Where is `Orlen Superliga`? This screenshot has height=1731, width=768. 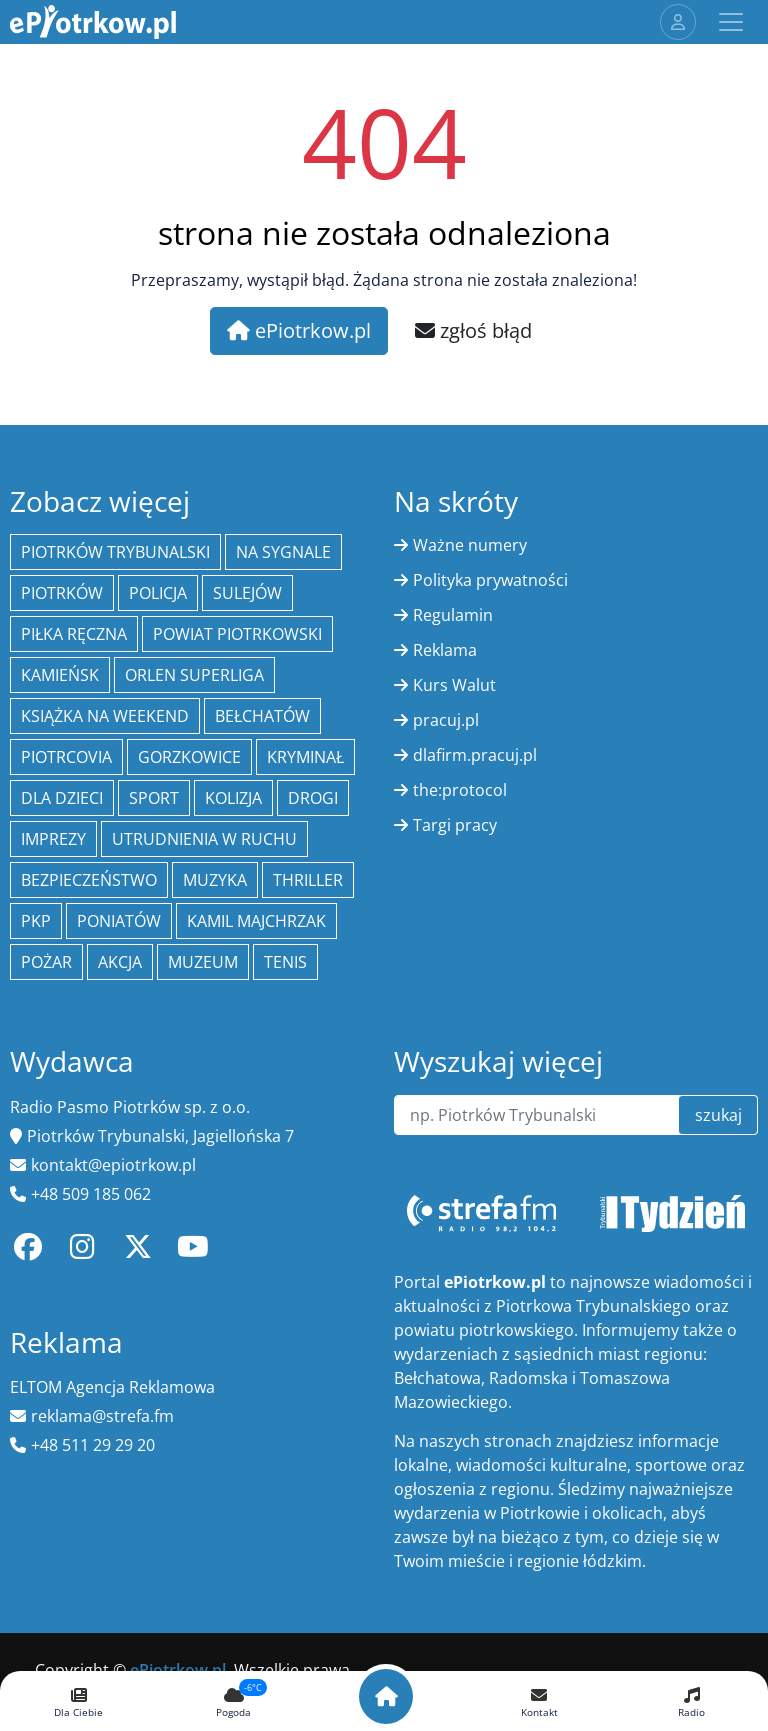
Orlen Superliga is located at coordinates (194, 675).